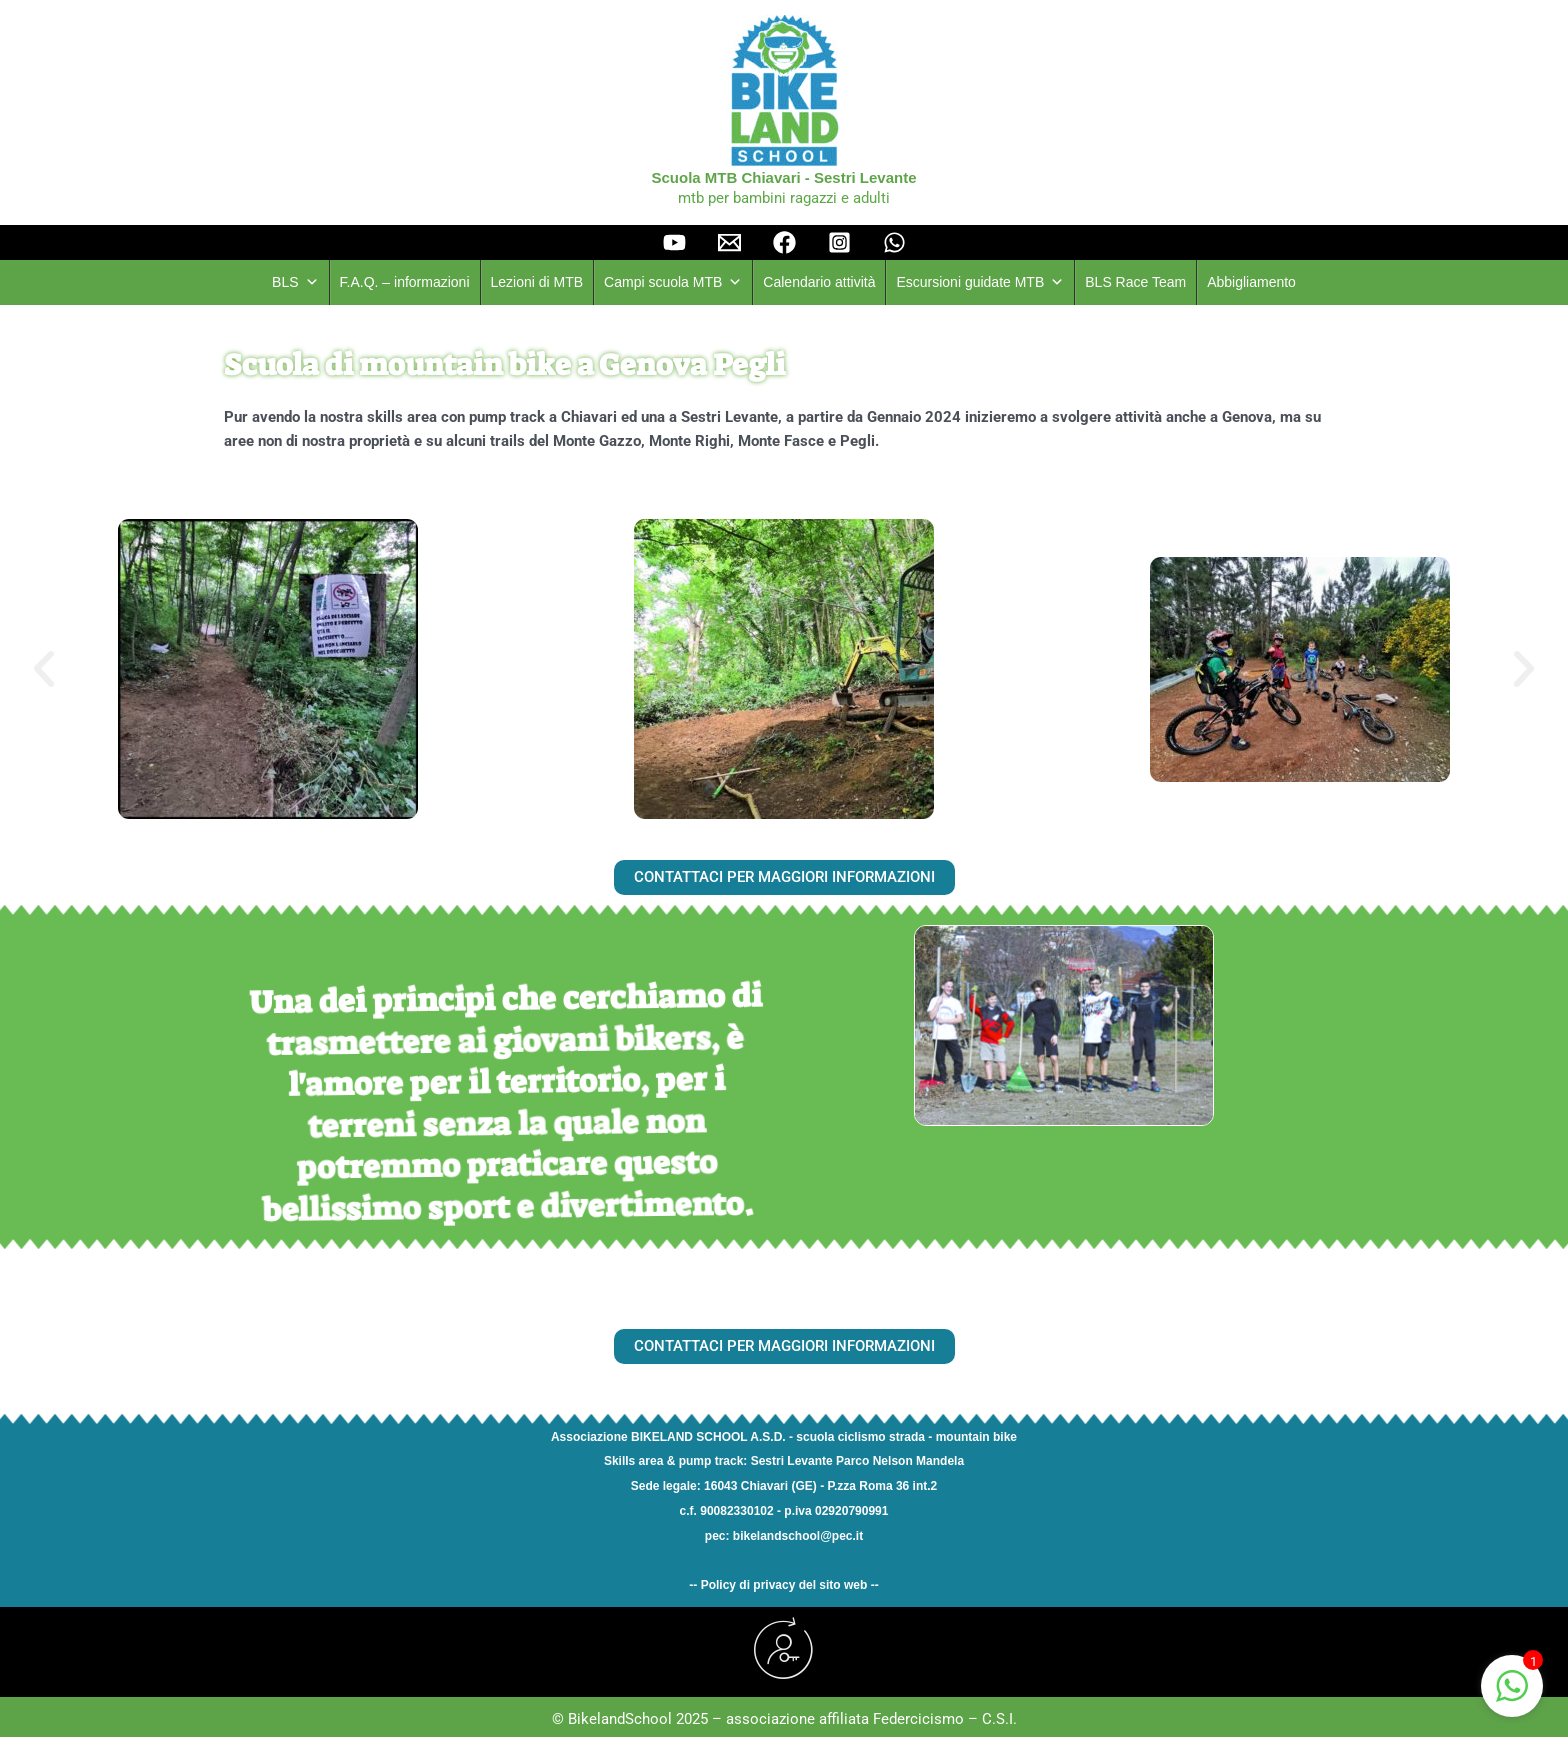  Describe the element at coordinates (894, 242) in the screenshot. I see `[Whatsapp]` at that location.